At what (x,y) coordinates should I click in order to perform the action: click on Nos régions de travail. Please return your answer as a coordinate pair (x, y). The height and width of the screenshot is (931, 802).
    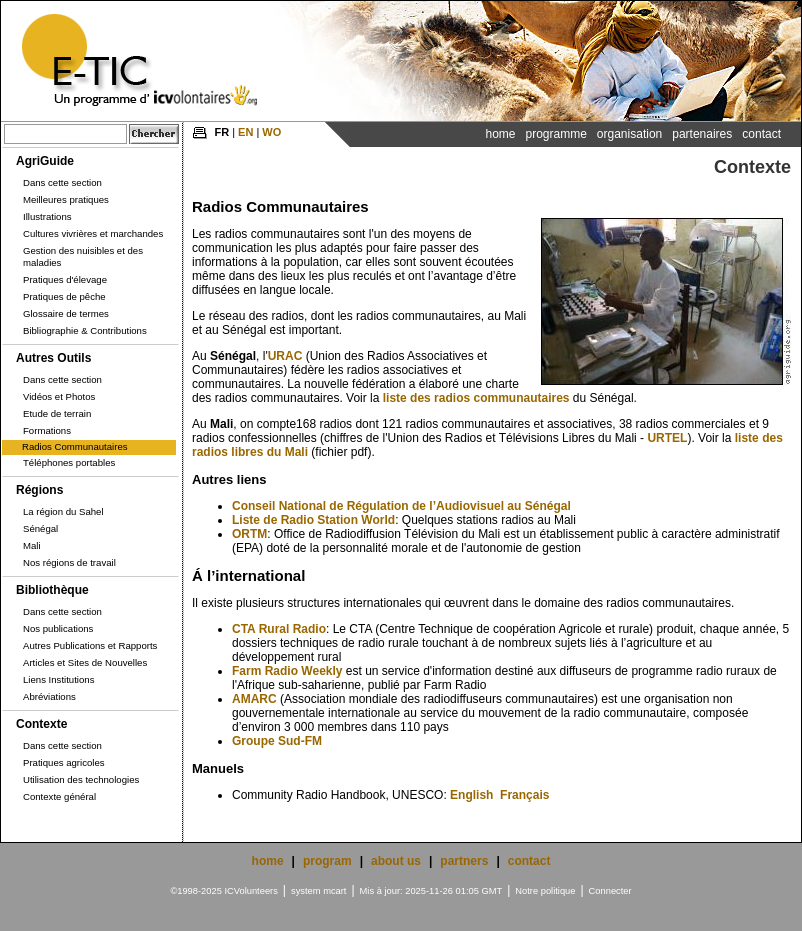
    Looking at the image, I should click on (69, 562).